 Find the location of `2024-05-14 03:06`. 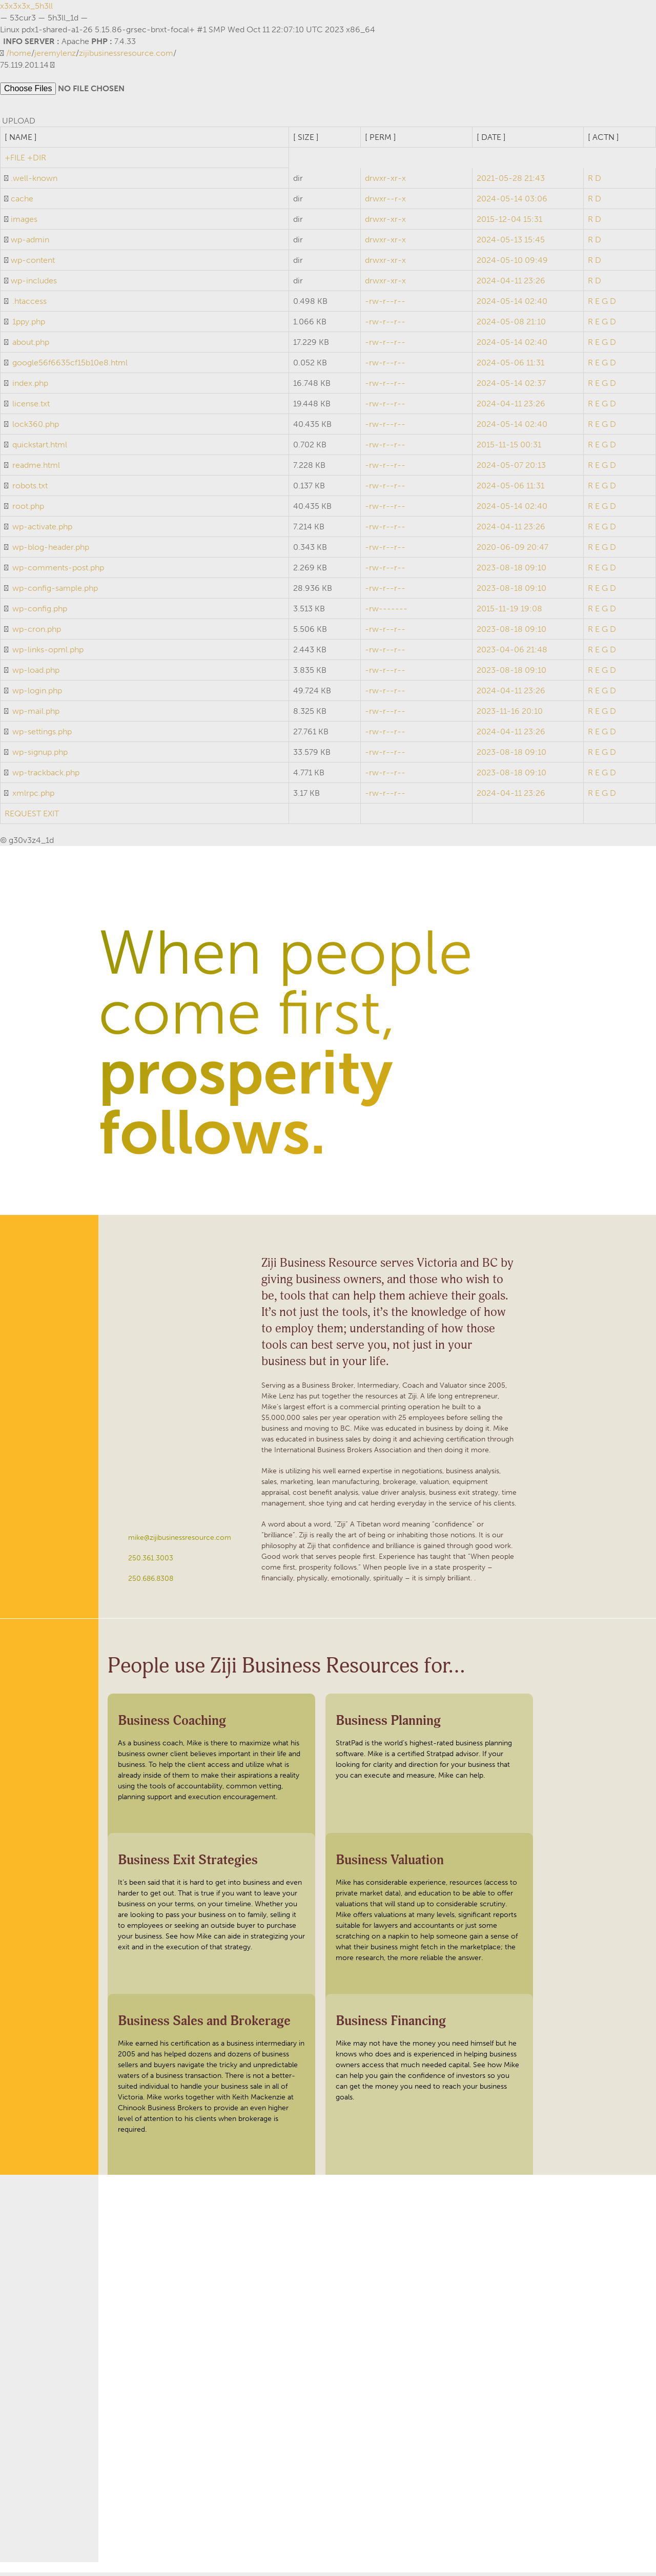

2024-05-14 03:06 is located at coordinates (512, 202).